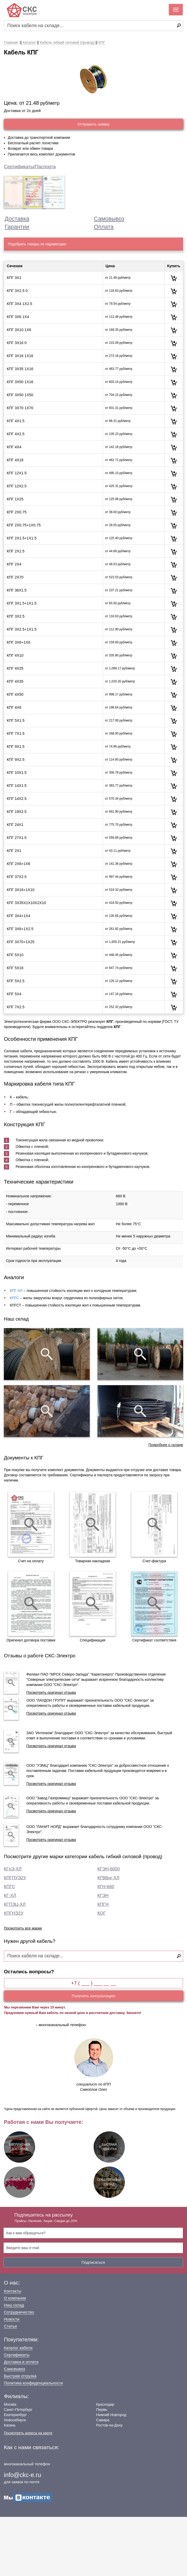 The height and width of the screenshot is (2576, 187). Describe the element at coordinates (17, 226) in the screenshot. I see `Гарантии` at that location.